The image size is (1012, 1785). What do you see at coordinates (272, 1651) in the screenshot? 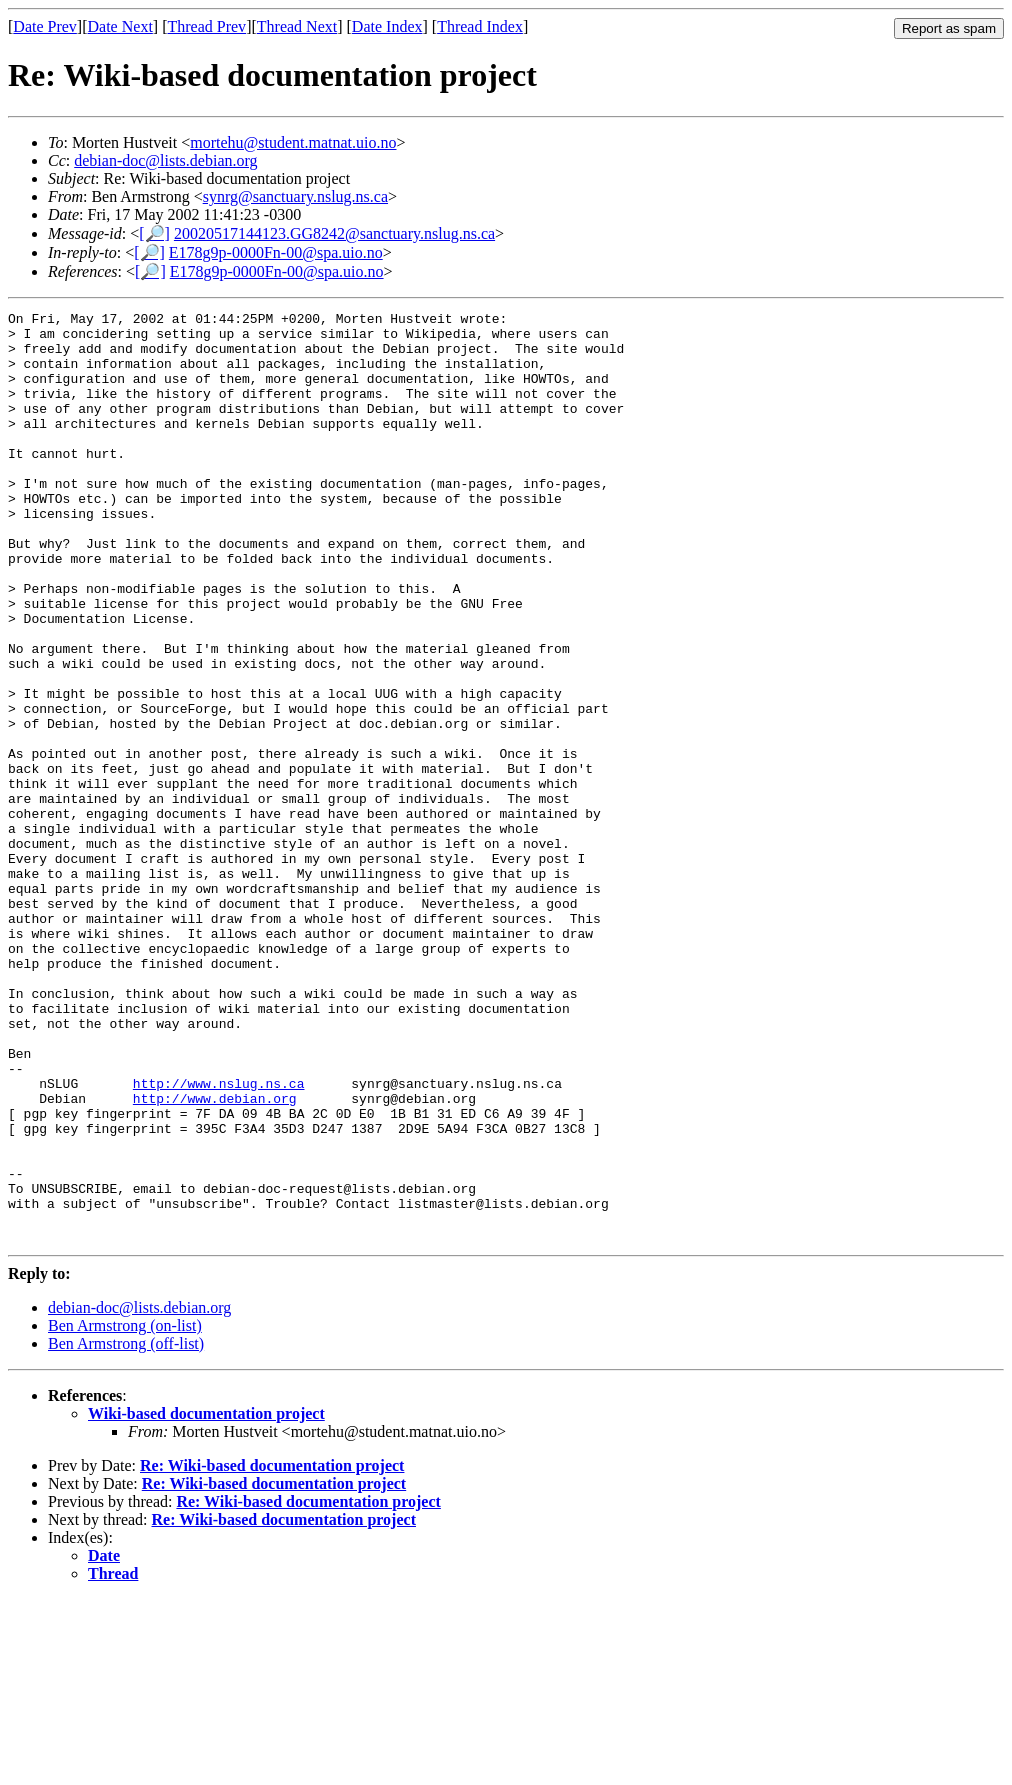
I see `Re: Wiki-based documentation project` at bounding box center [272, 1651].